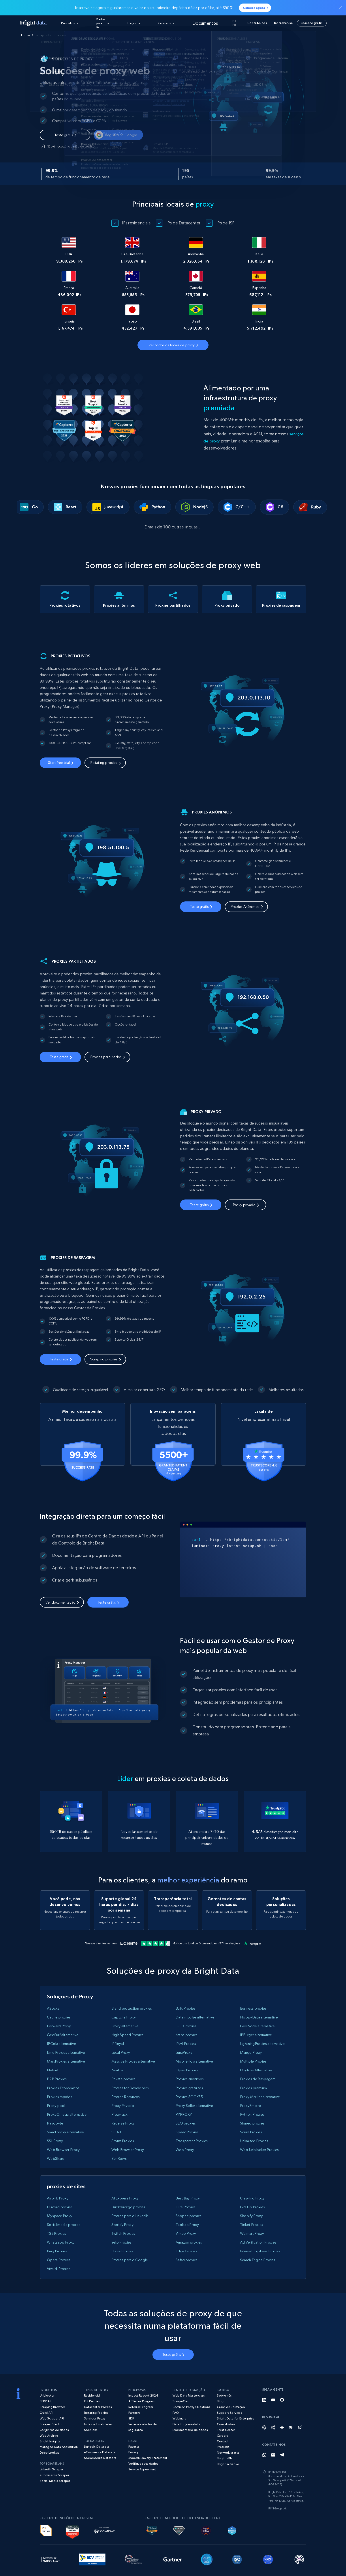 This screenshot has height=2576, width=346. Describe the element at coordinates (123, 2116) in the screenshot. I see `Storm Proxies` at that location.